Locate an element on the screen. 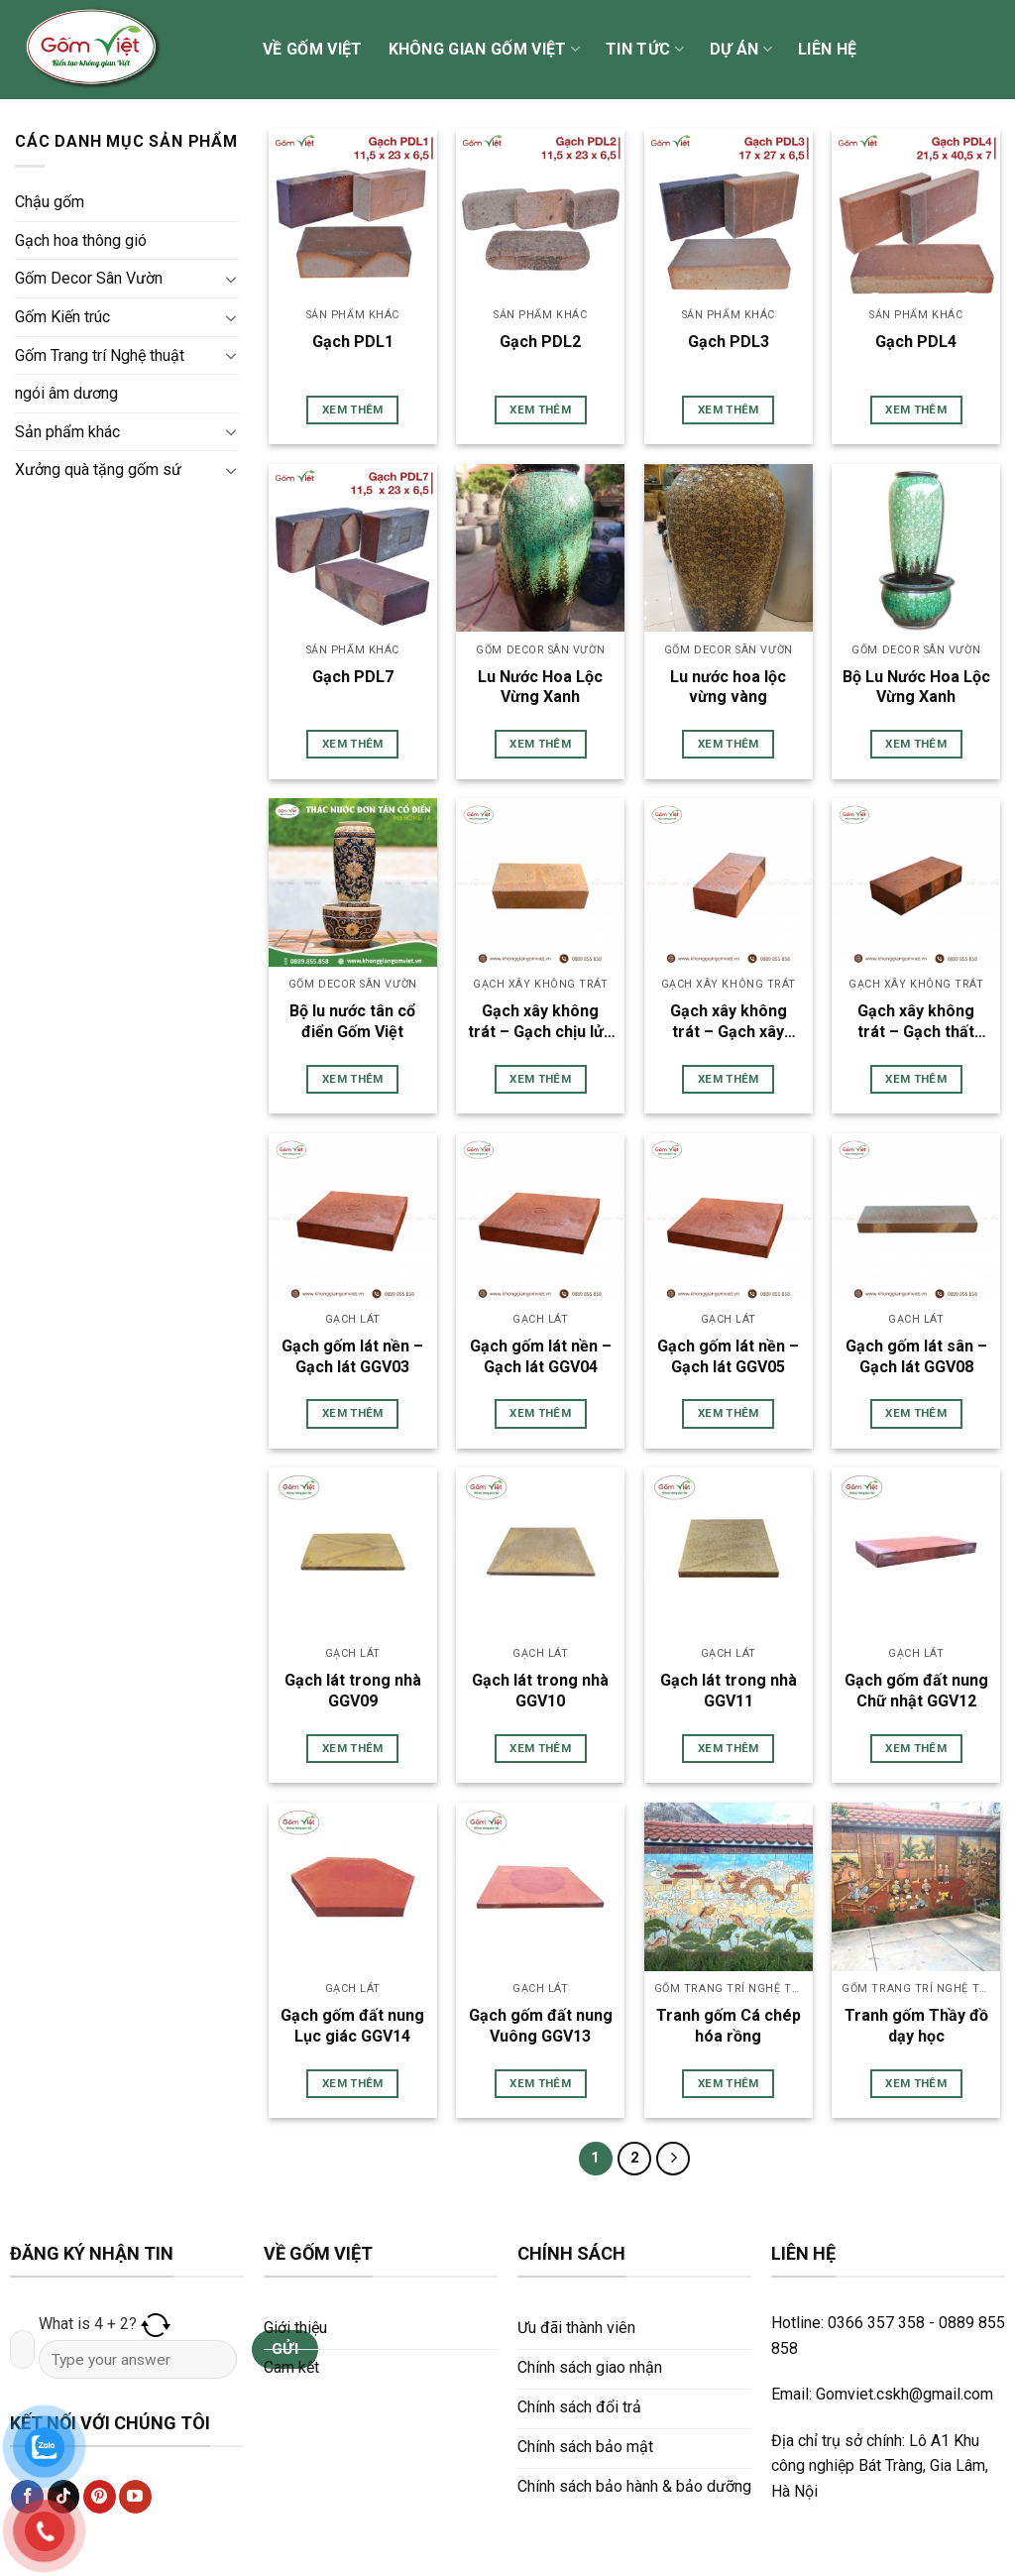 This screenshot has height=2576, width=1015. Sản phẩm khác is located at coordinates (67, 431).